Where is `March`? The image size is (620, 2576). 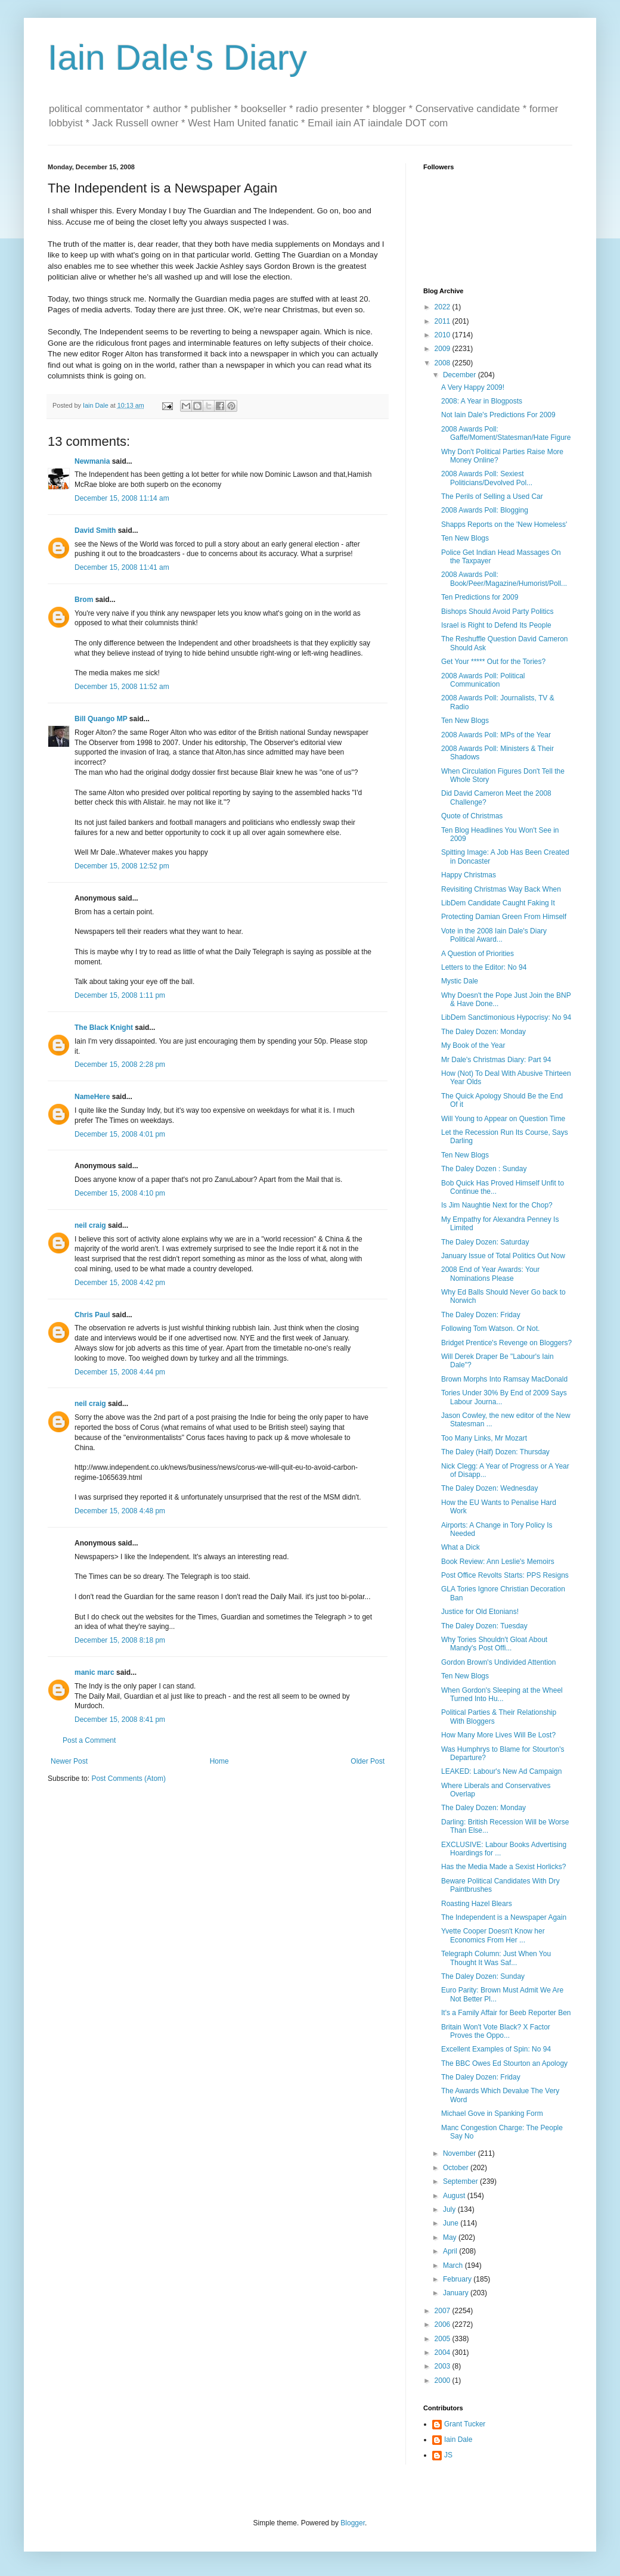
March is located at coordinates (454, 2265).